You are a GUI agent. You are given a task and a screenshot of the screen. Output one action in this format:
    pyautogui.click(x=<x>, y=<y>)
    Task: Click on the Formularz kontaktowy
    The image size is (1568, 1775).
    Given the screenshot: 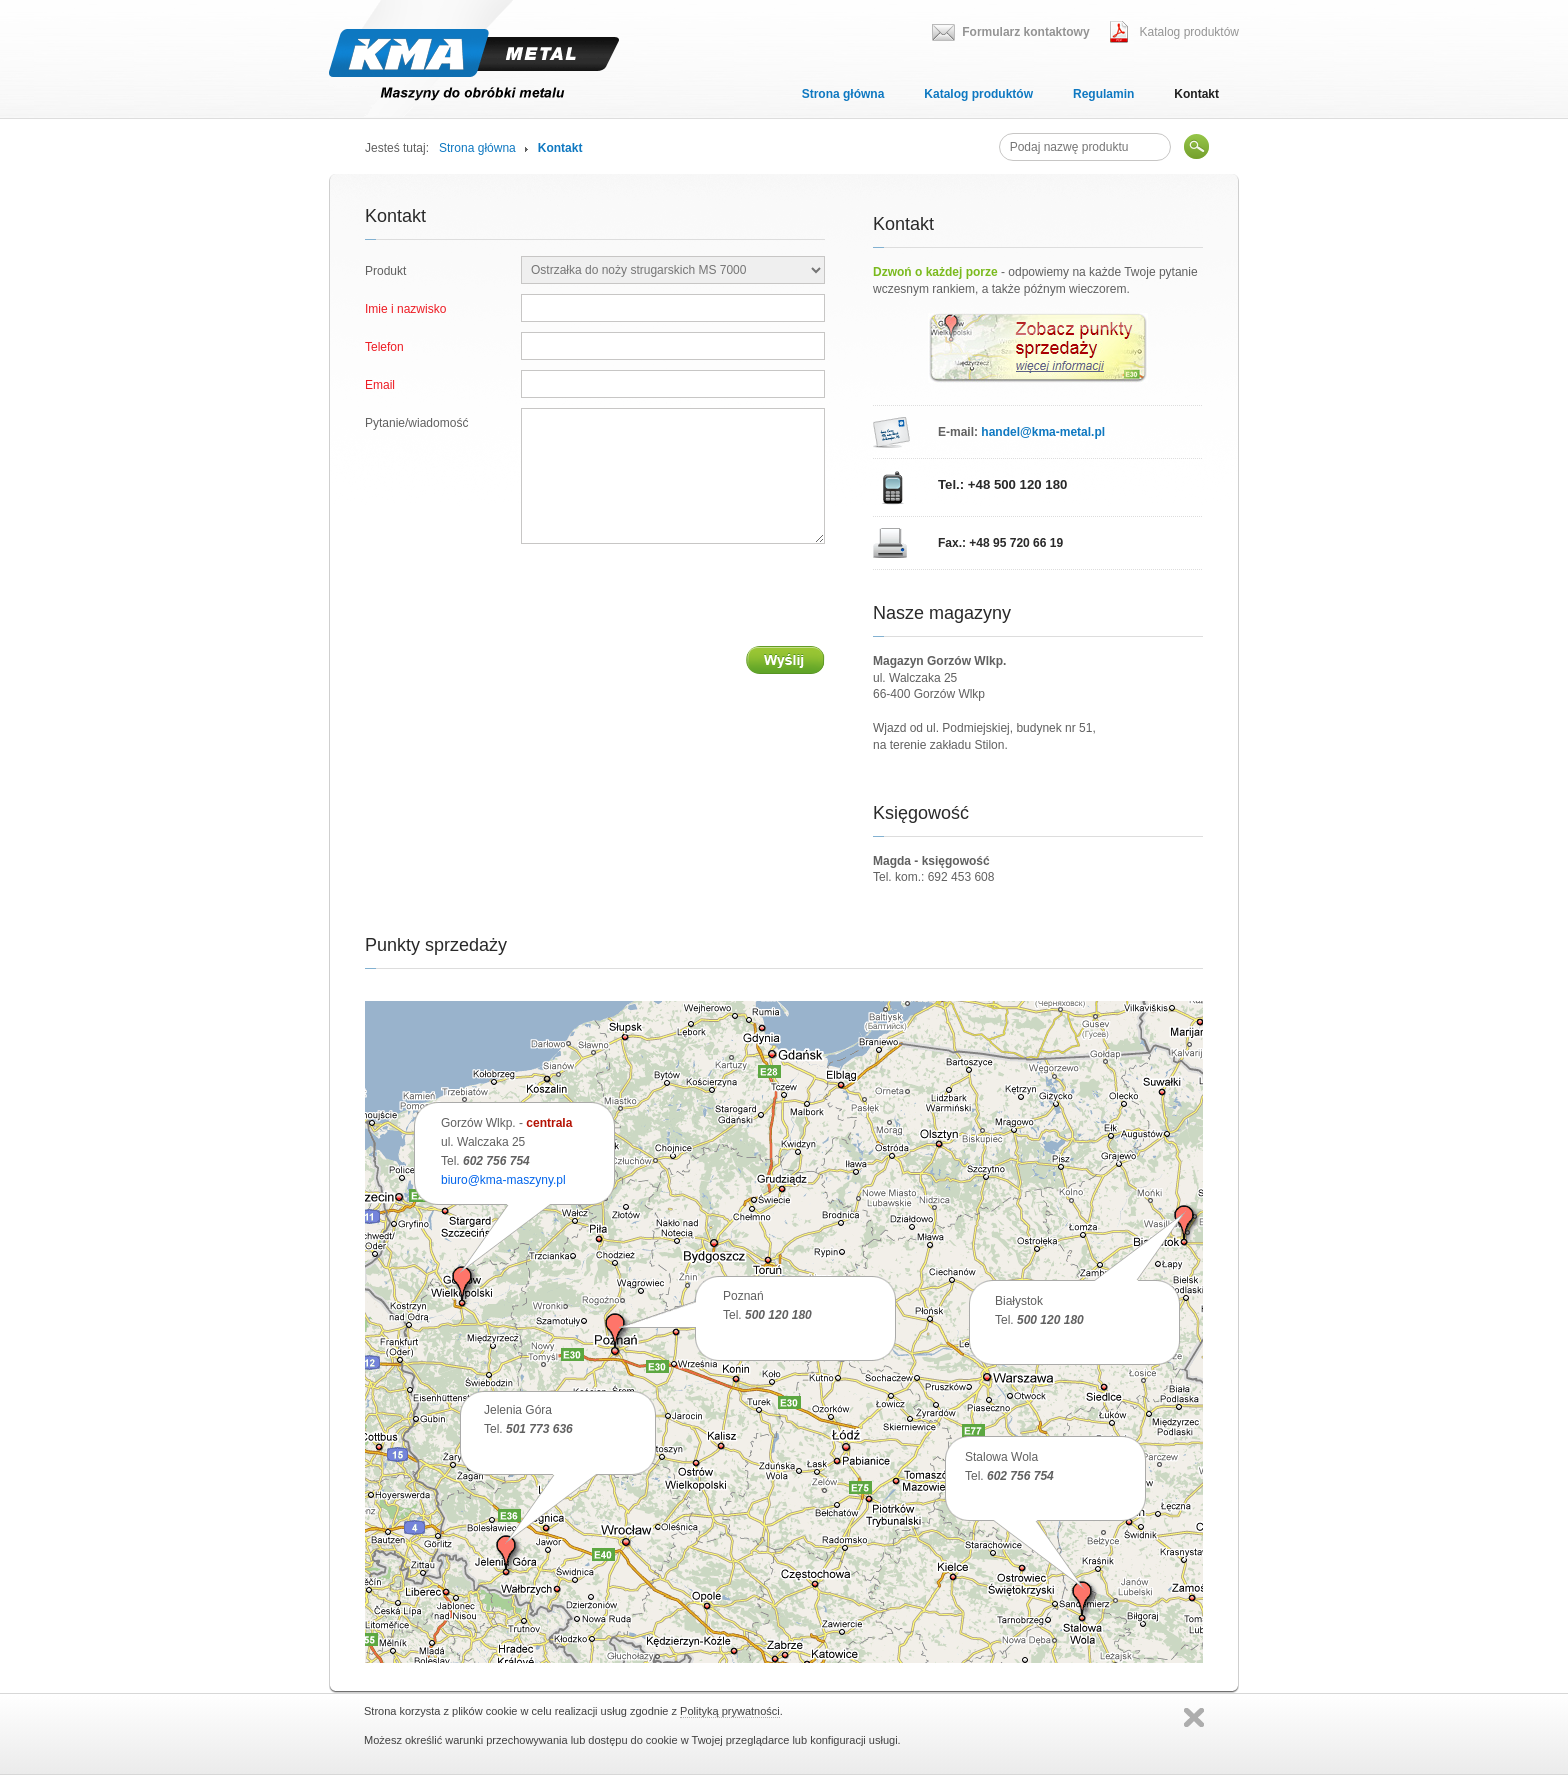 What is the action you would take?
    pyautogui.click(x=1025, y=32)
    